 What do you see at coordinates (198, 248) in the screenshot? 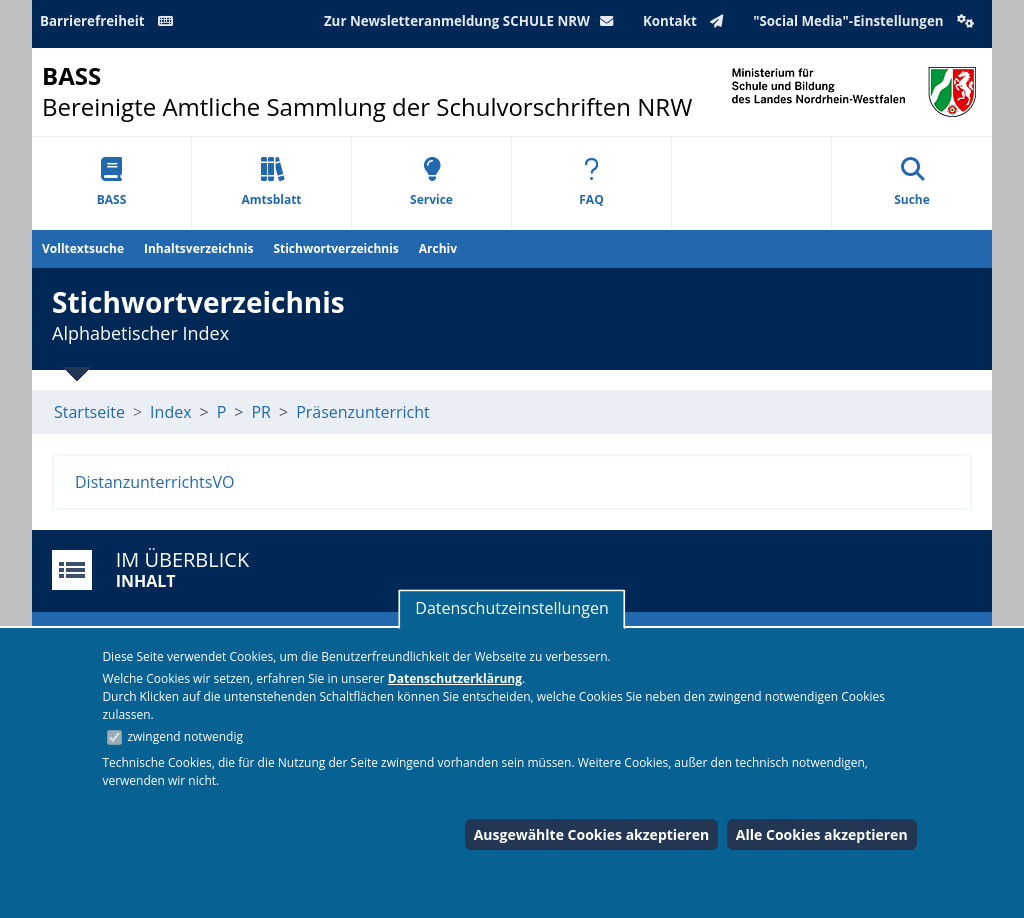
I see `Inhaltsverzeichnis` at bounding box center [198, 248].